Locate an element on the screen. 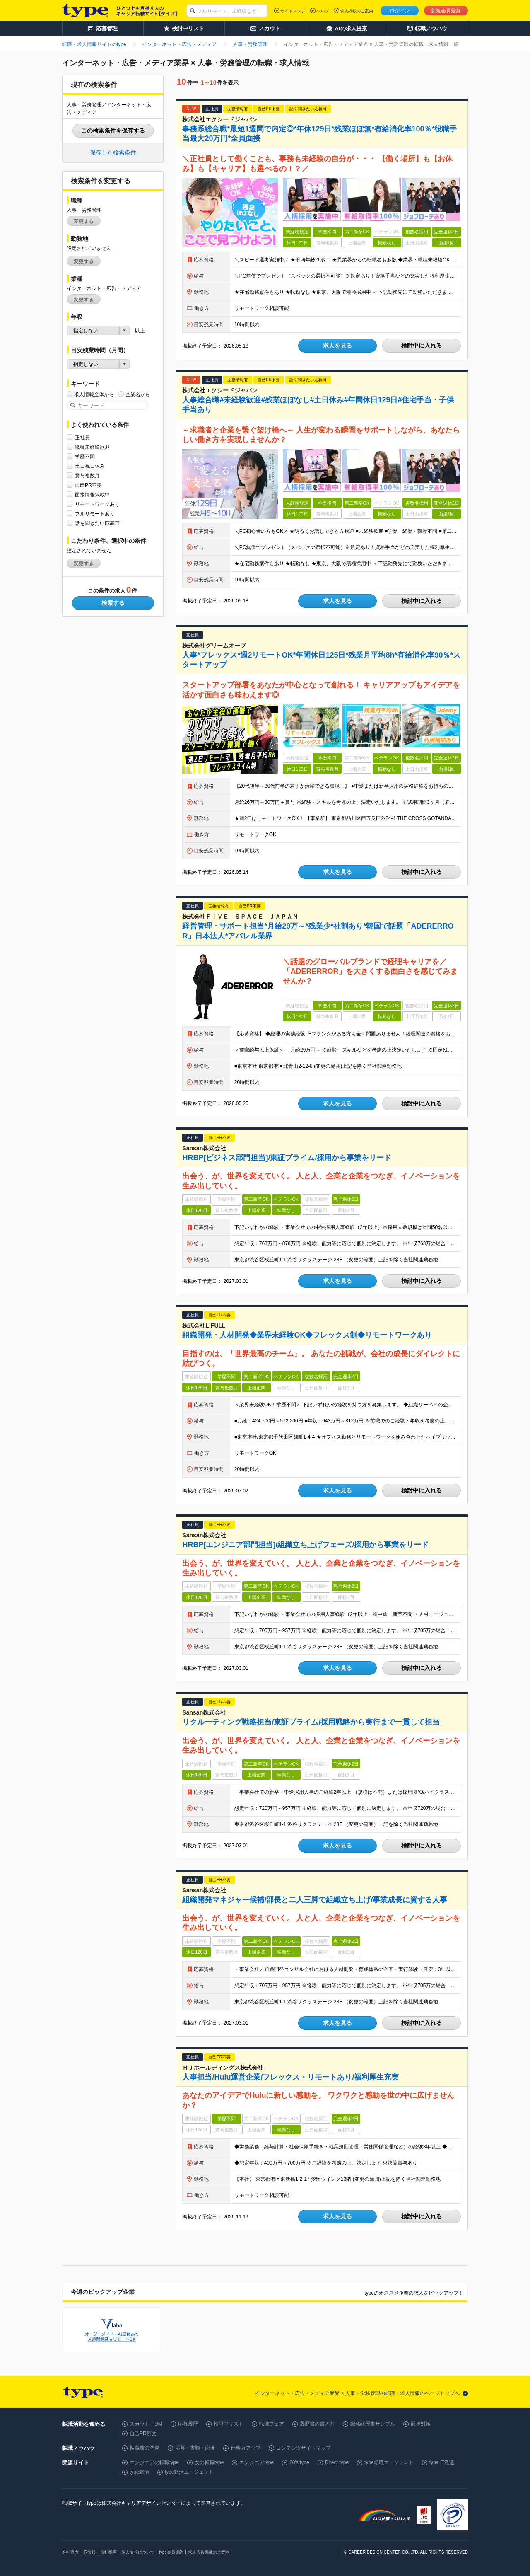 This screenshot has height=2576, width=530. 土日祝日休み is located at coordinates (90, 466).